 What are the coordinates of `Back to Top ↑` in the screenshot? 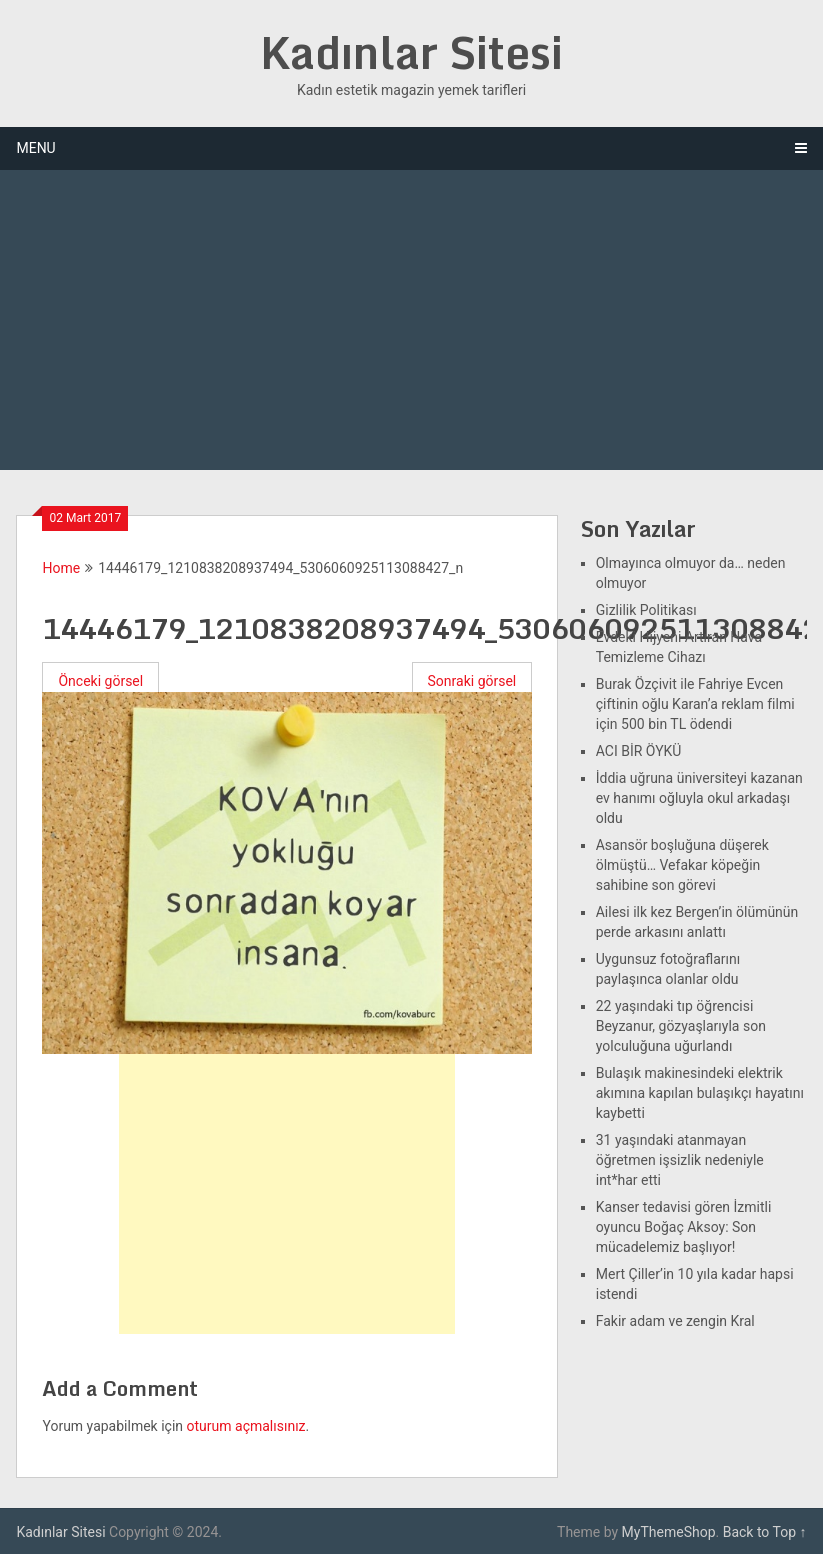 It's located at (765, 1532).